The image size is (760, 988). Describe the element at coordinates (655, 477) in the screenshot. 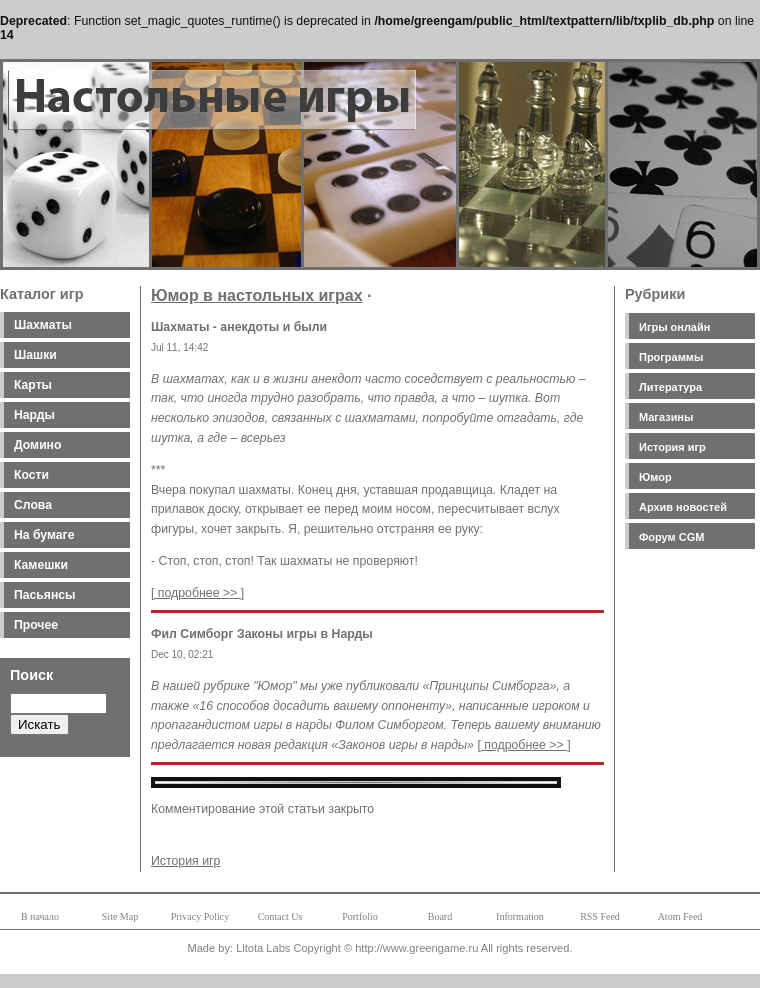

I see `Юмор` at that location.